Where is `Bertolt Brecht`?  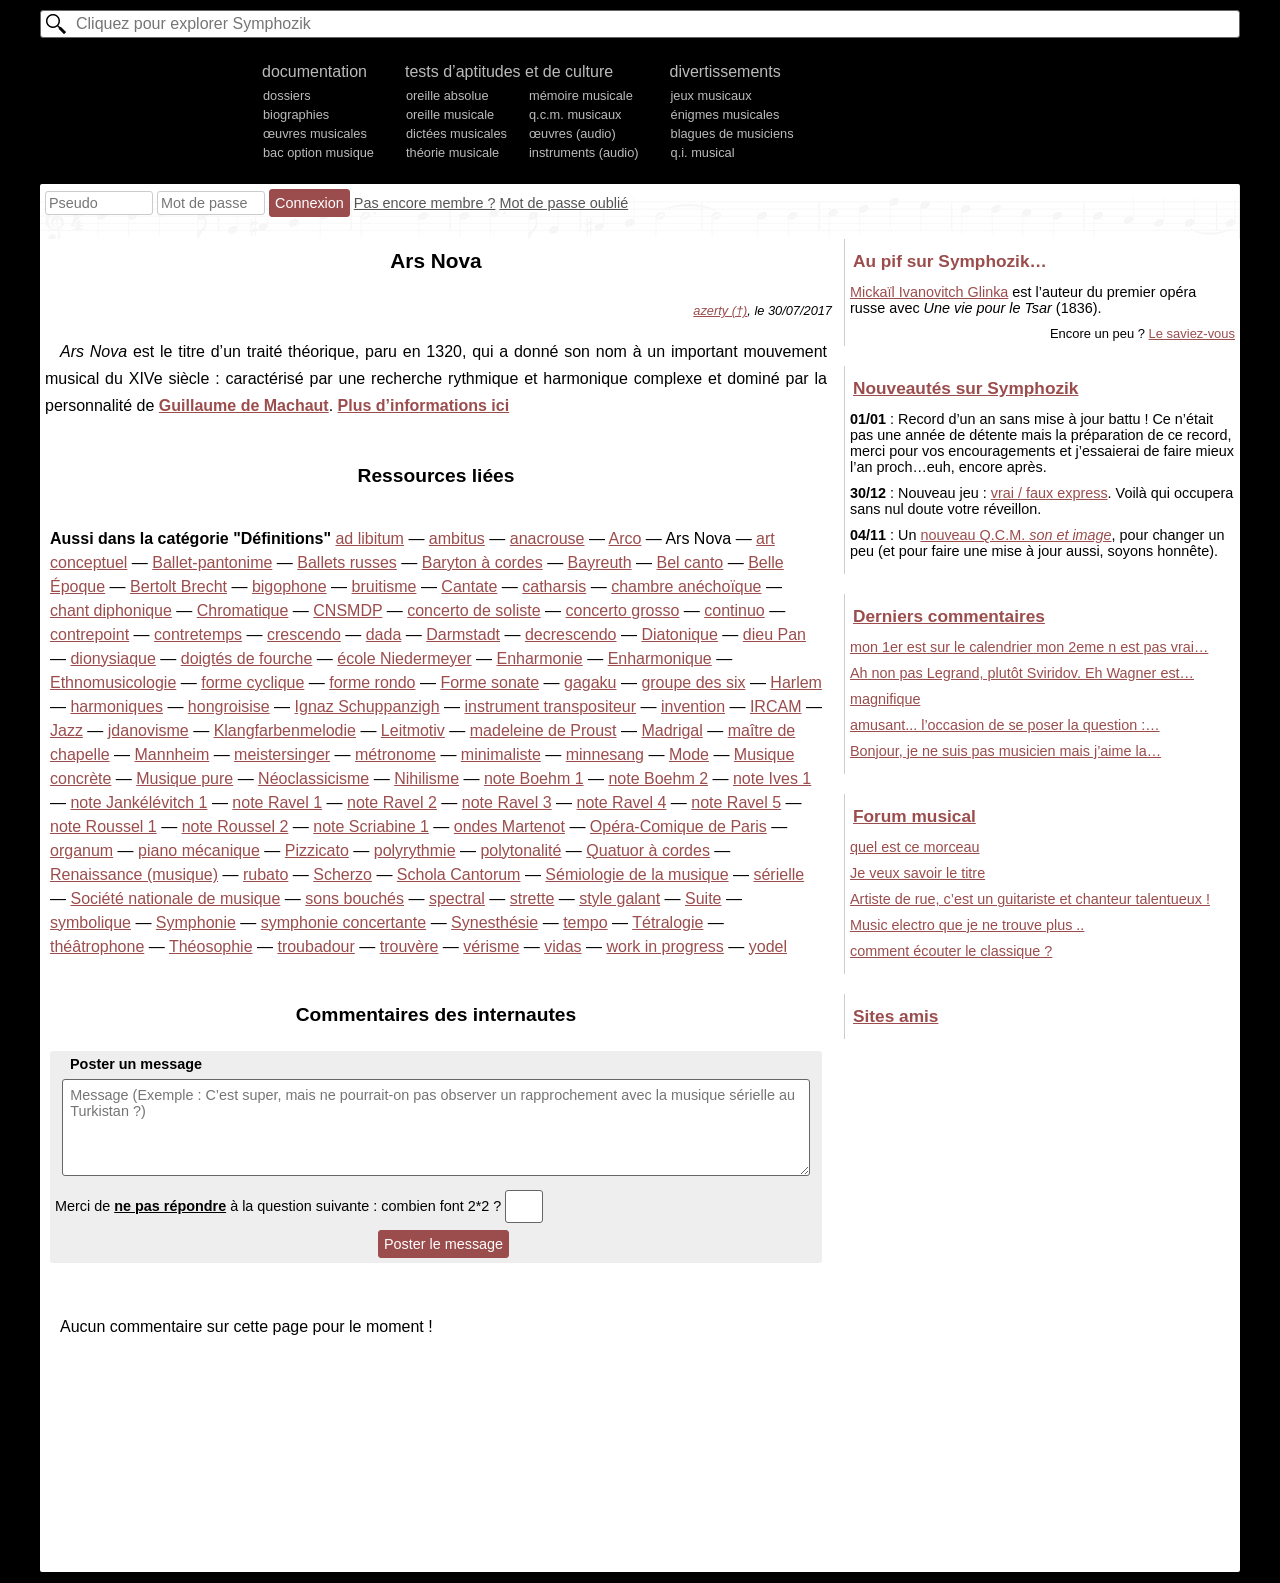 Bertolt Brecht is located at coordinates (178, 586).